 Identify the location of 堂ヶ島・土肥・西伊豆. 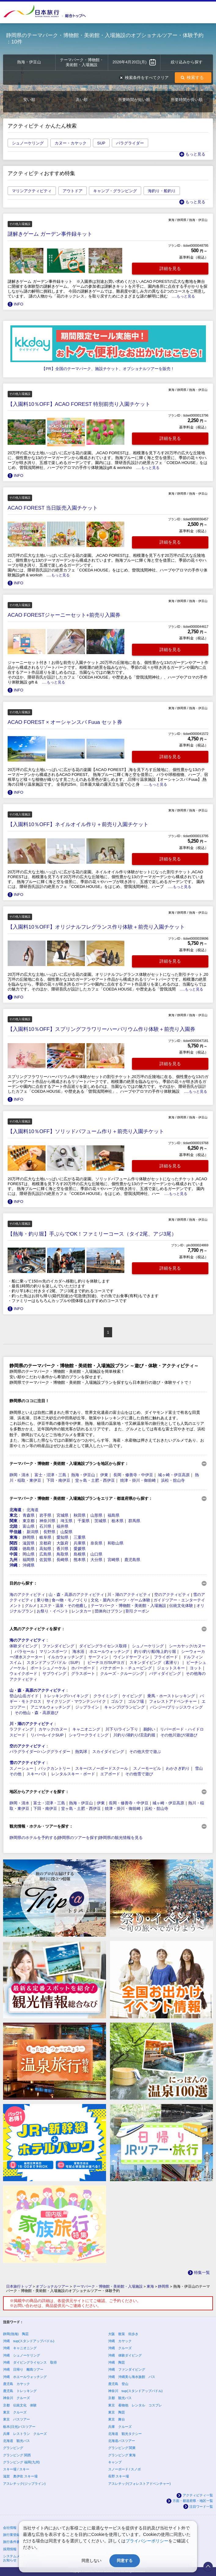
(95, 1480).